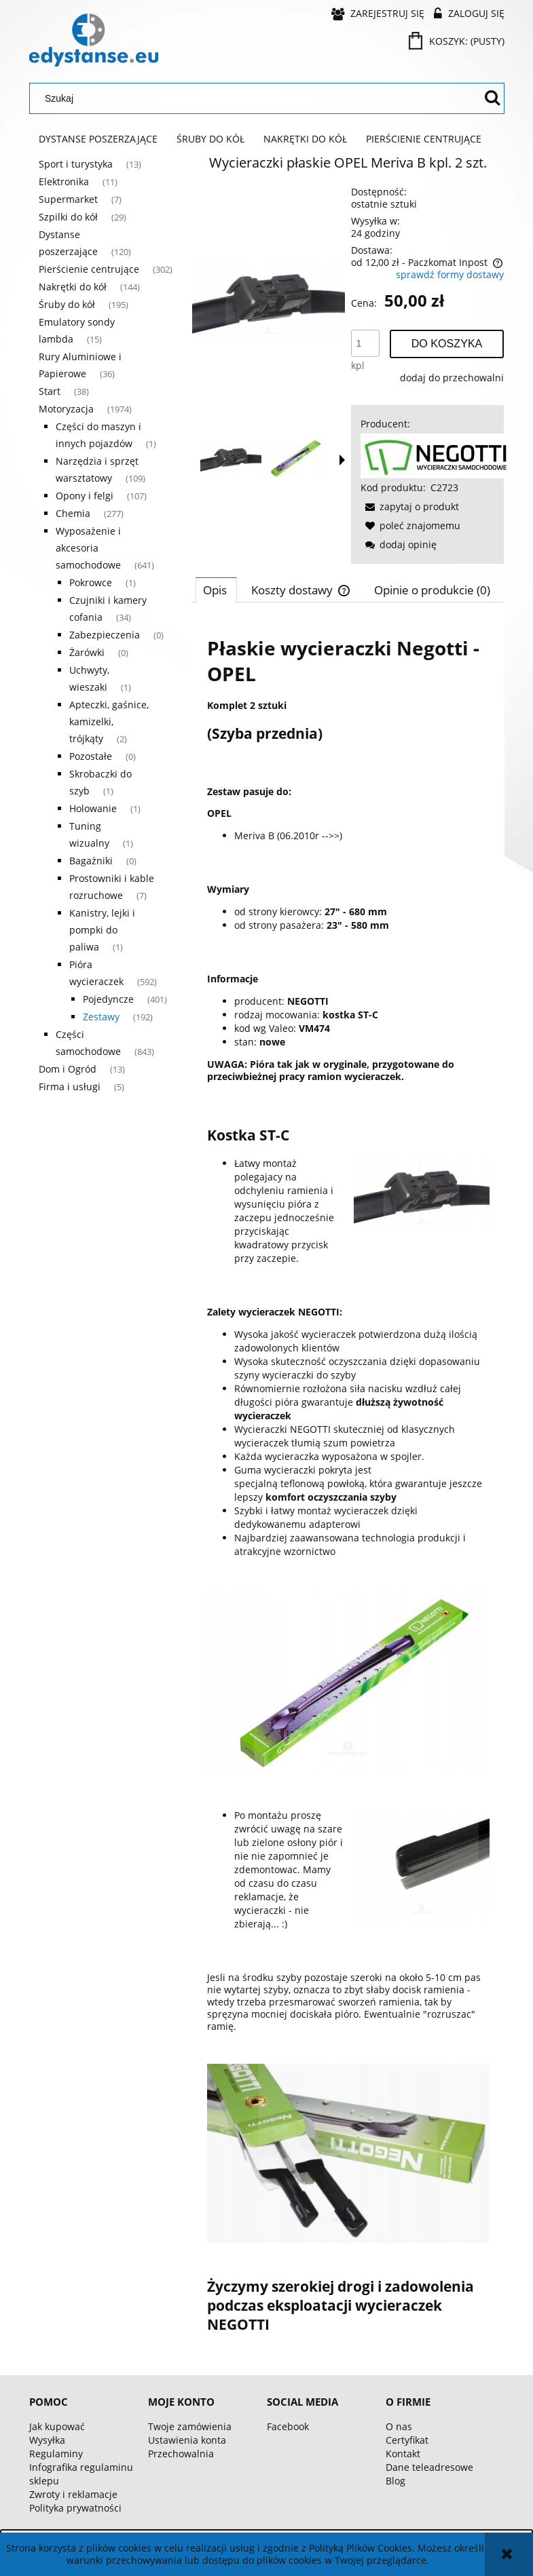 Image resolution: width=533 pixels, height=2576 pixels. I want to click on Szpilki do kół [Szpilki do kół 29], so click(68, 216).